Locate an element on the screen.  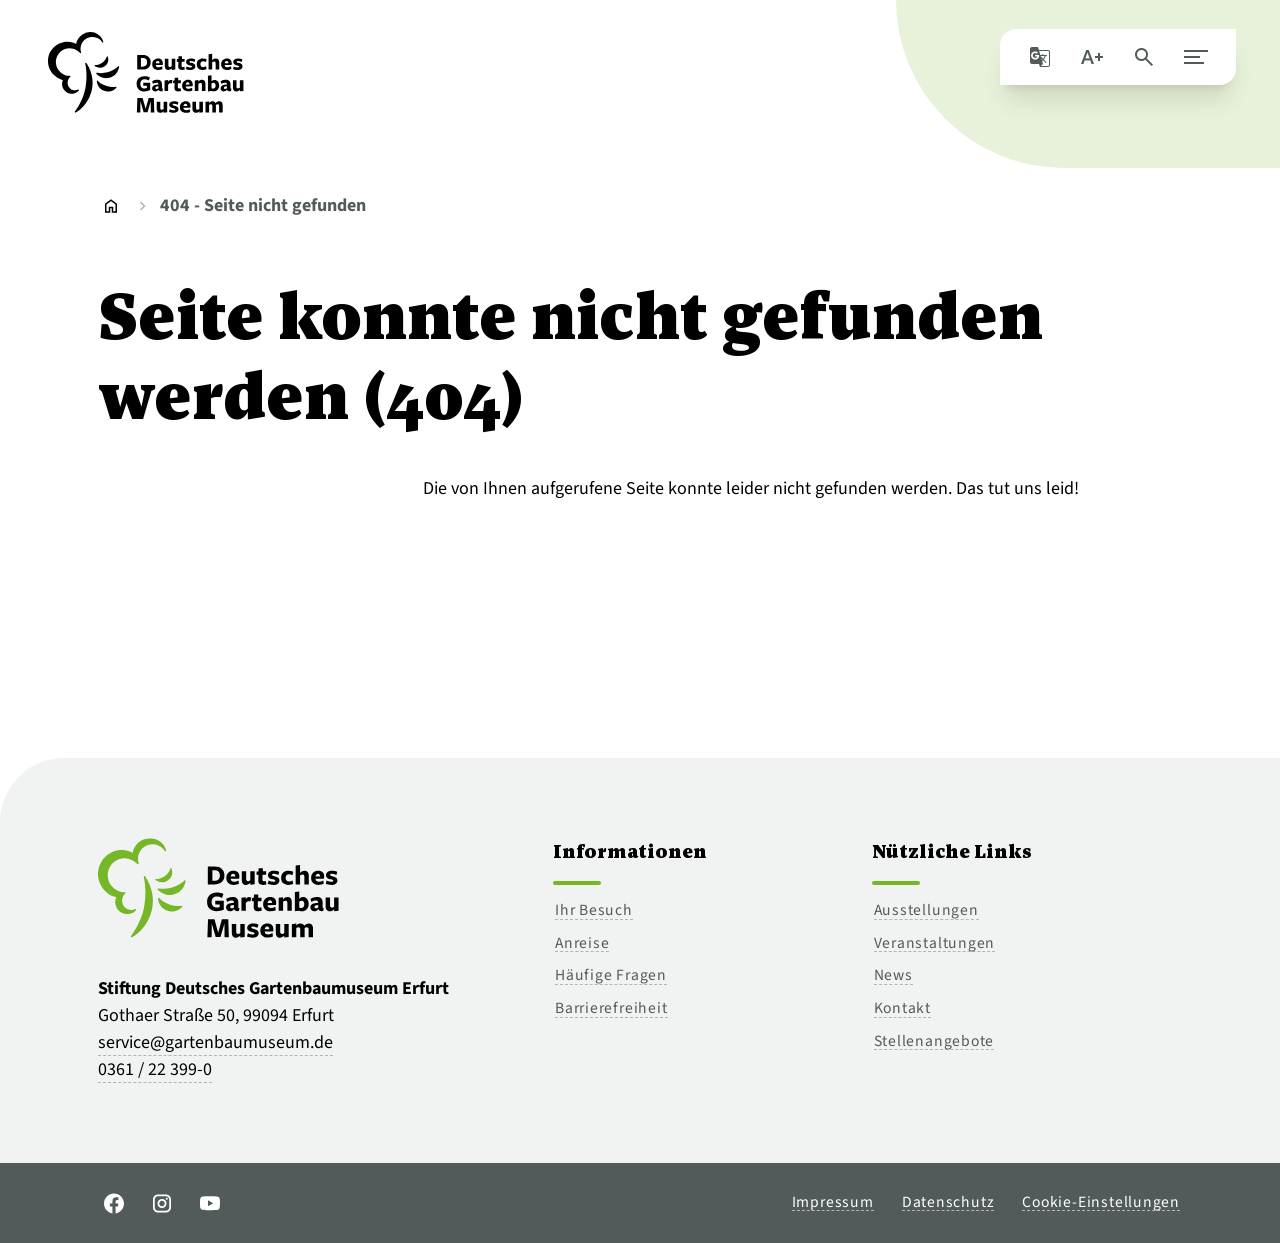
[Seite mit Google übersetzen] is located at coordinates (1036, 60).